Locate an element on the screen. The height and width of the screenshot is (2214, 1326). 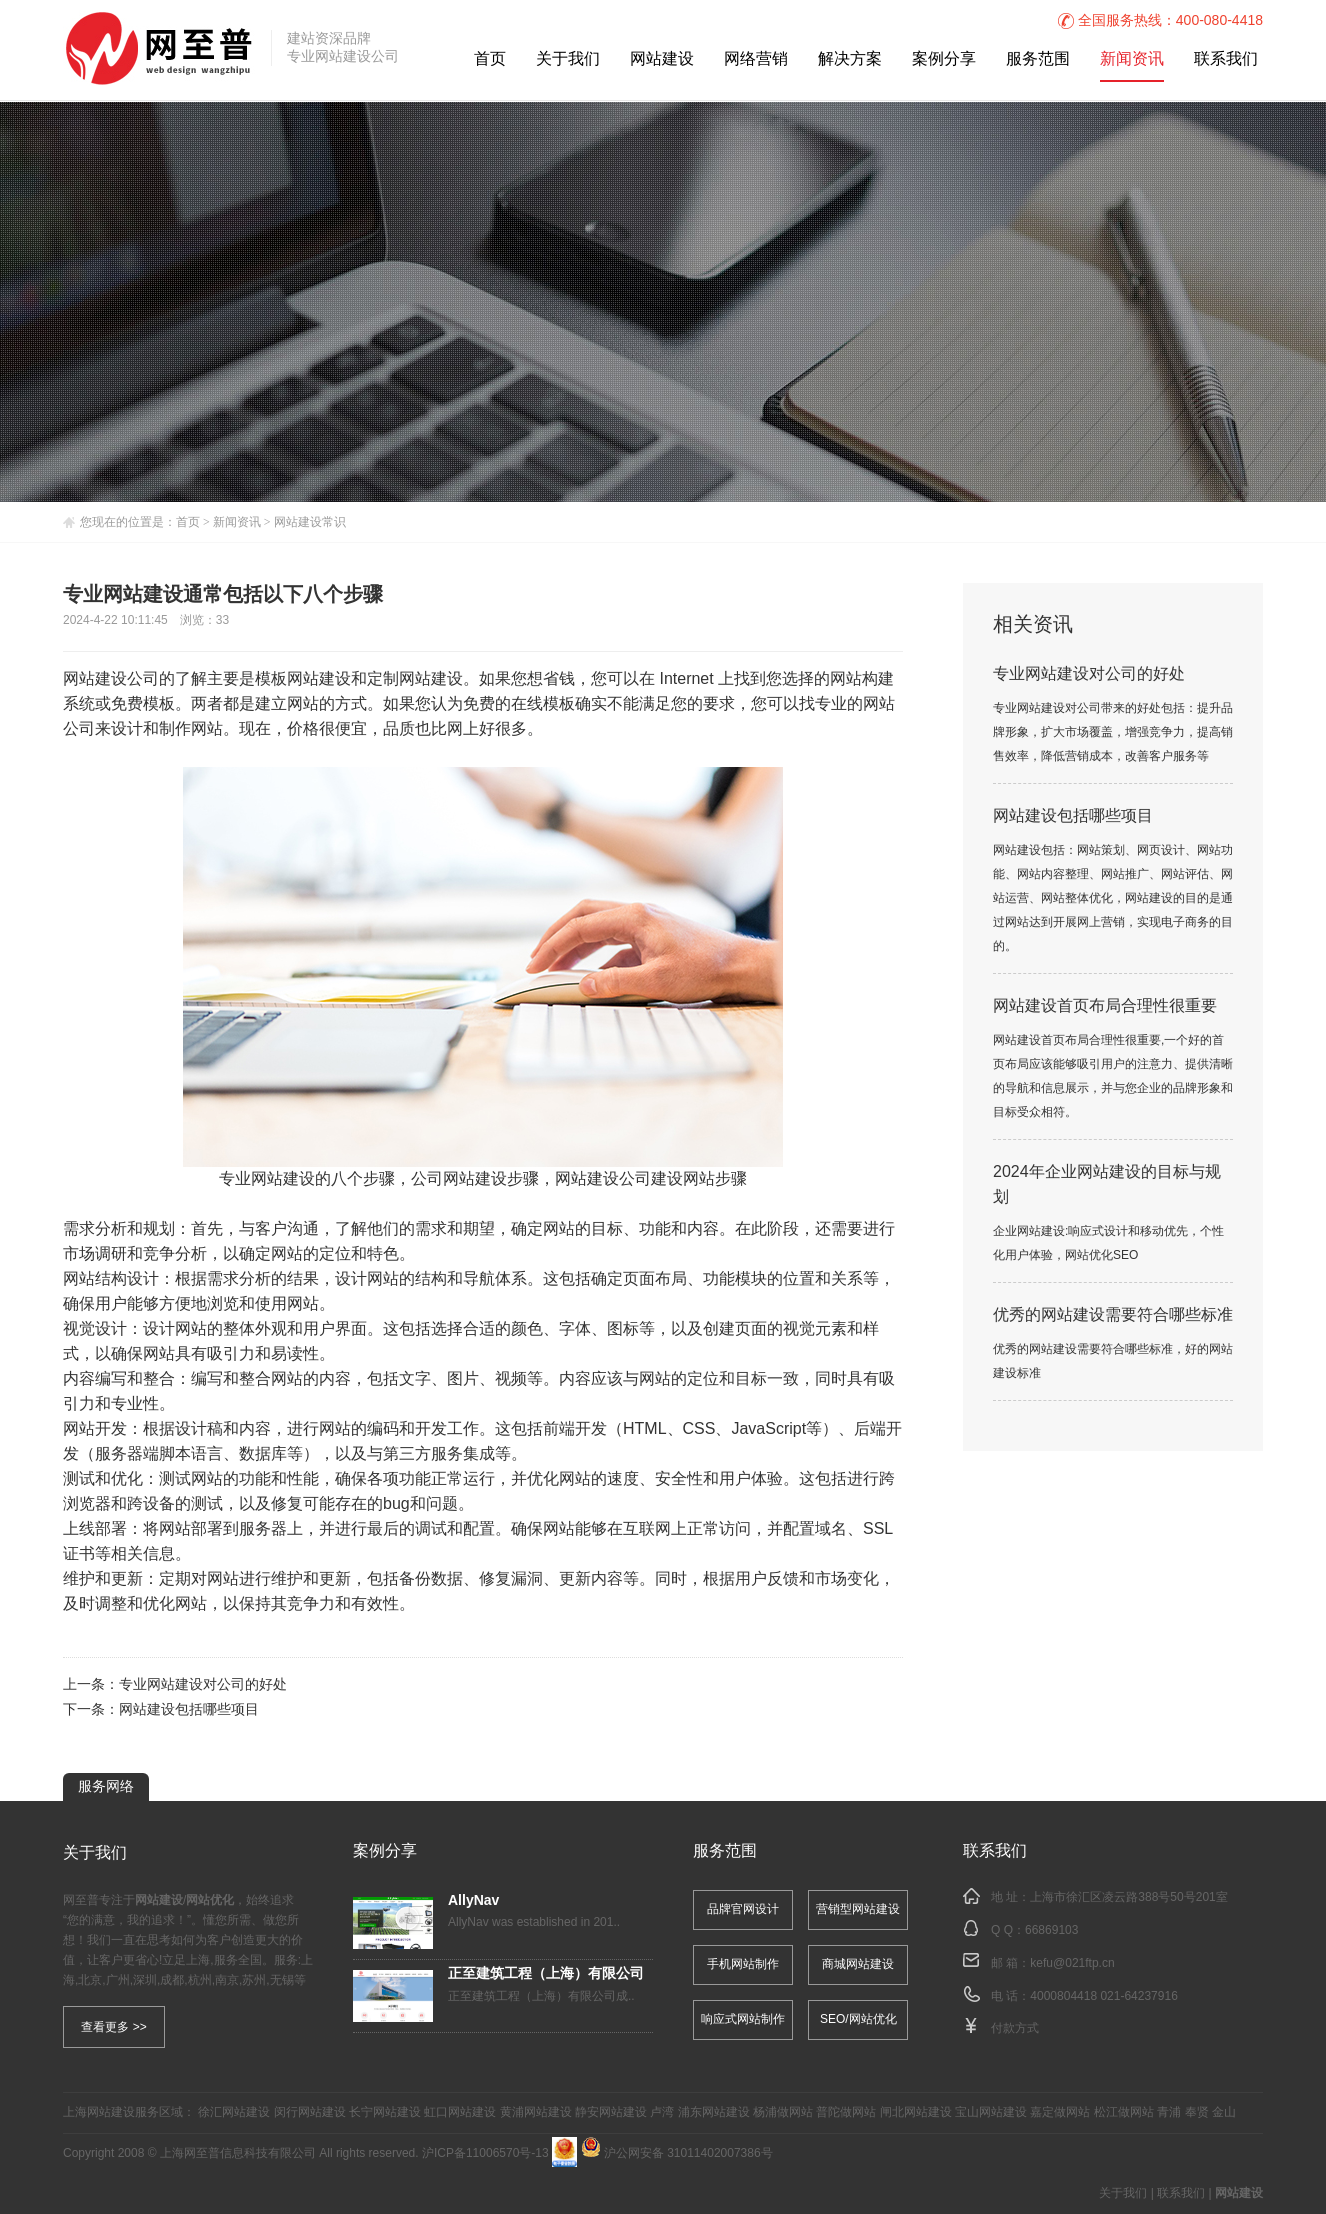
新闻资讯 is located at coordinates (1132, 59).